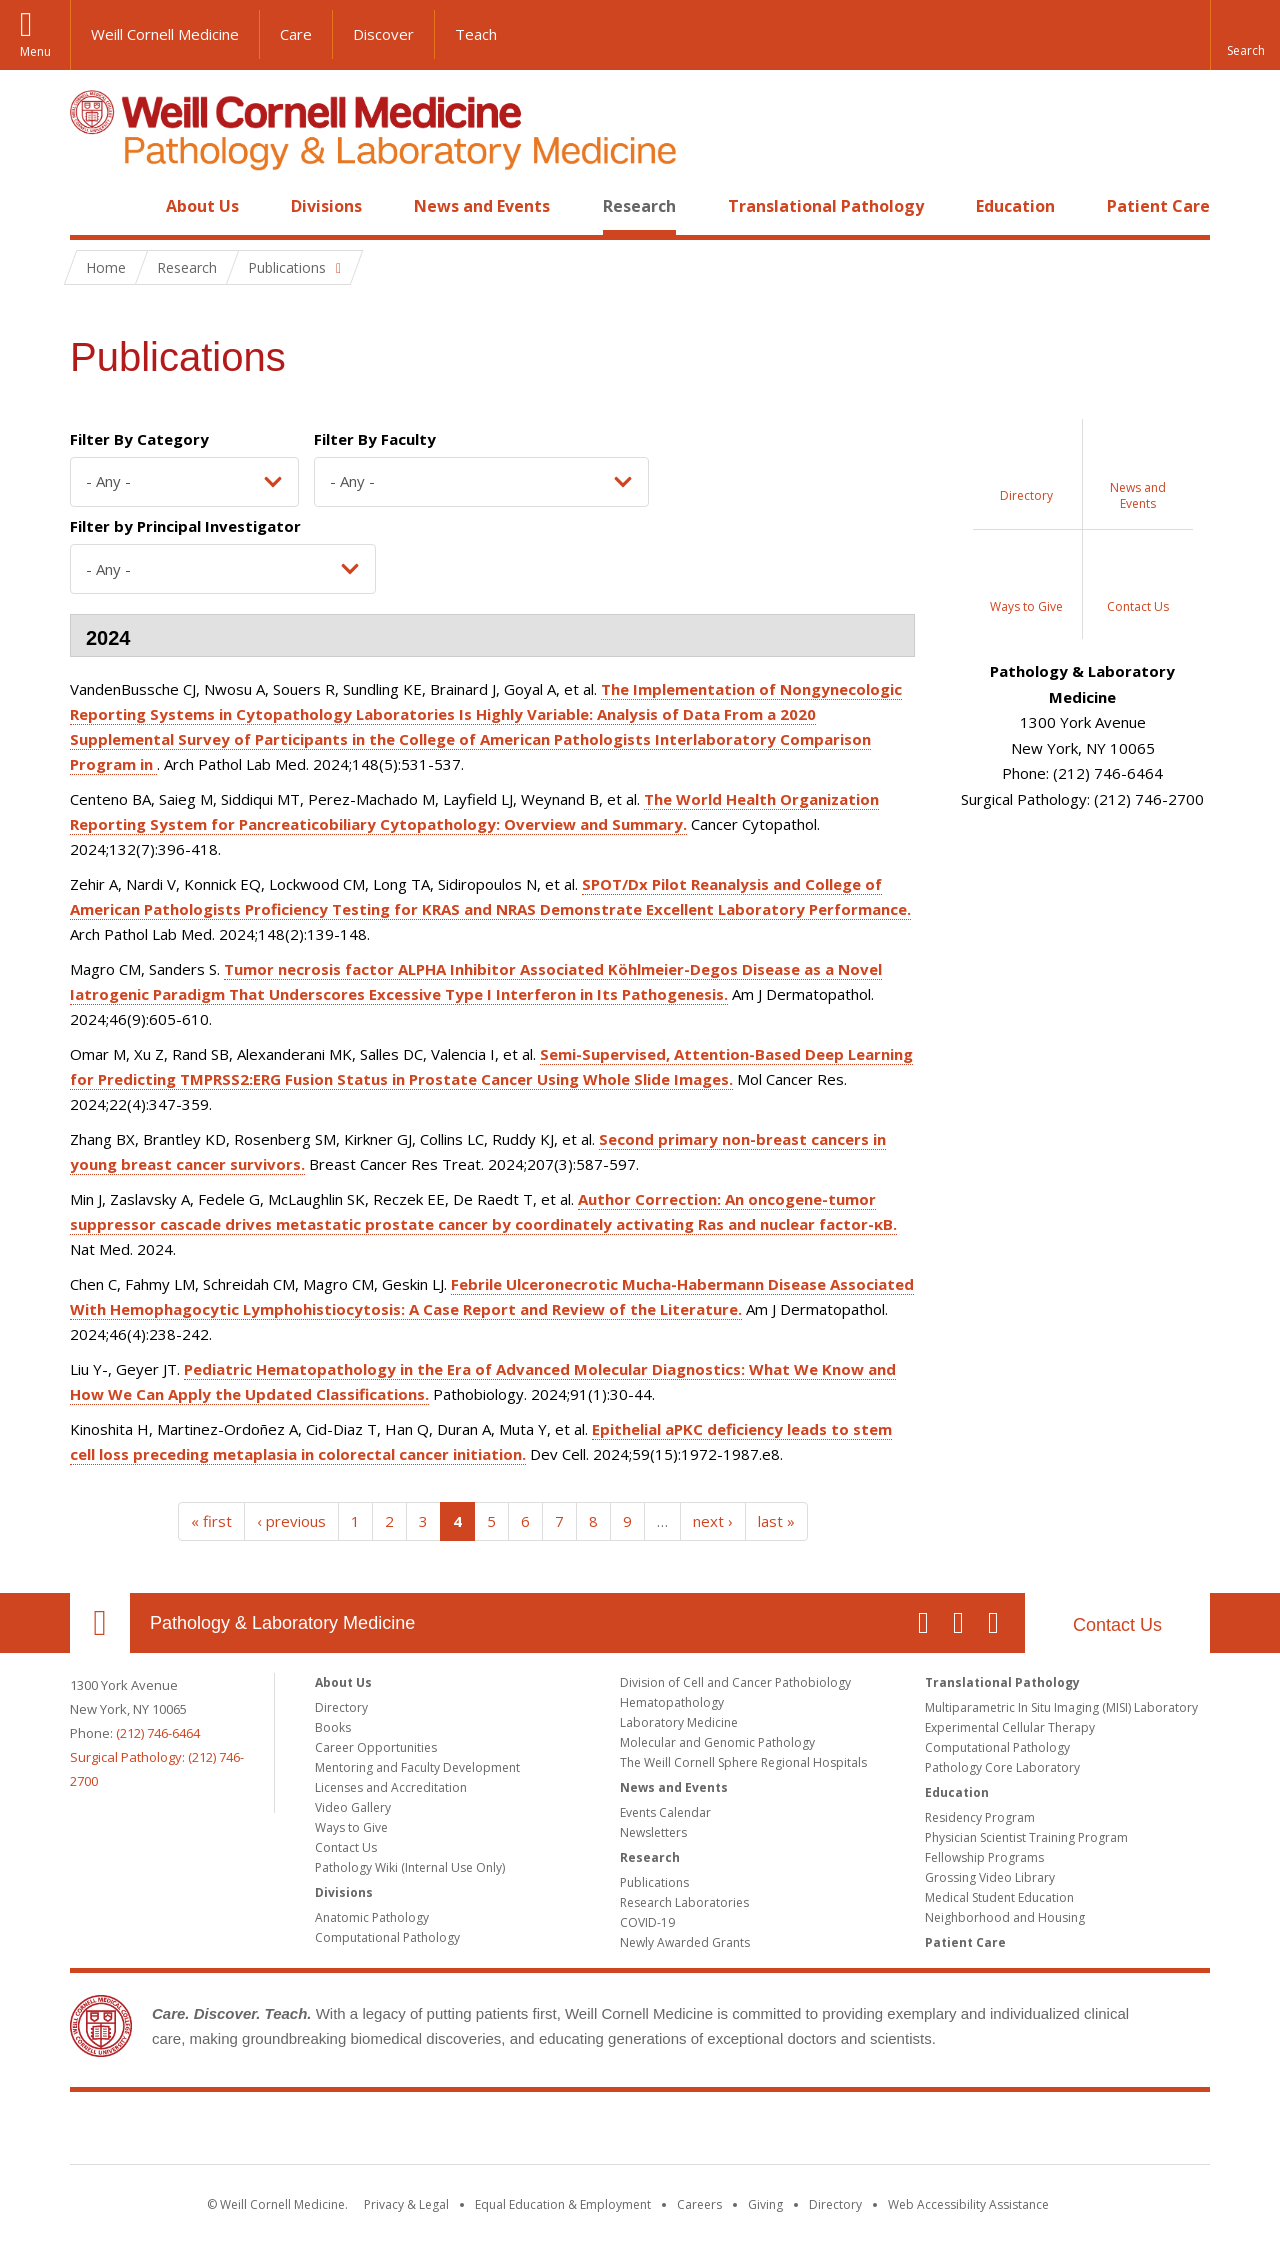 Image resolution: width=1280 pixels, height=2252 pixels. What do you see at coordinates (211, 1521) in the screenshot?
I see `« first` at bounding box center [211, 1521].